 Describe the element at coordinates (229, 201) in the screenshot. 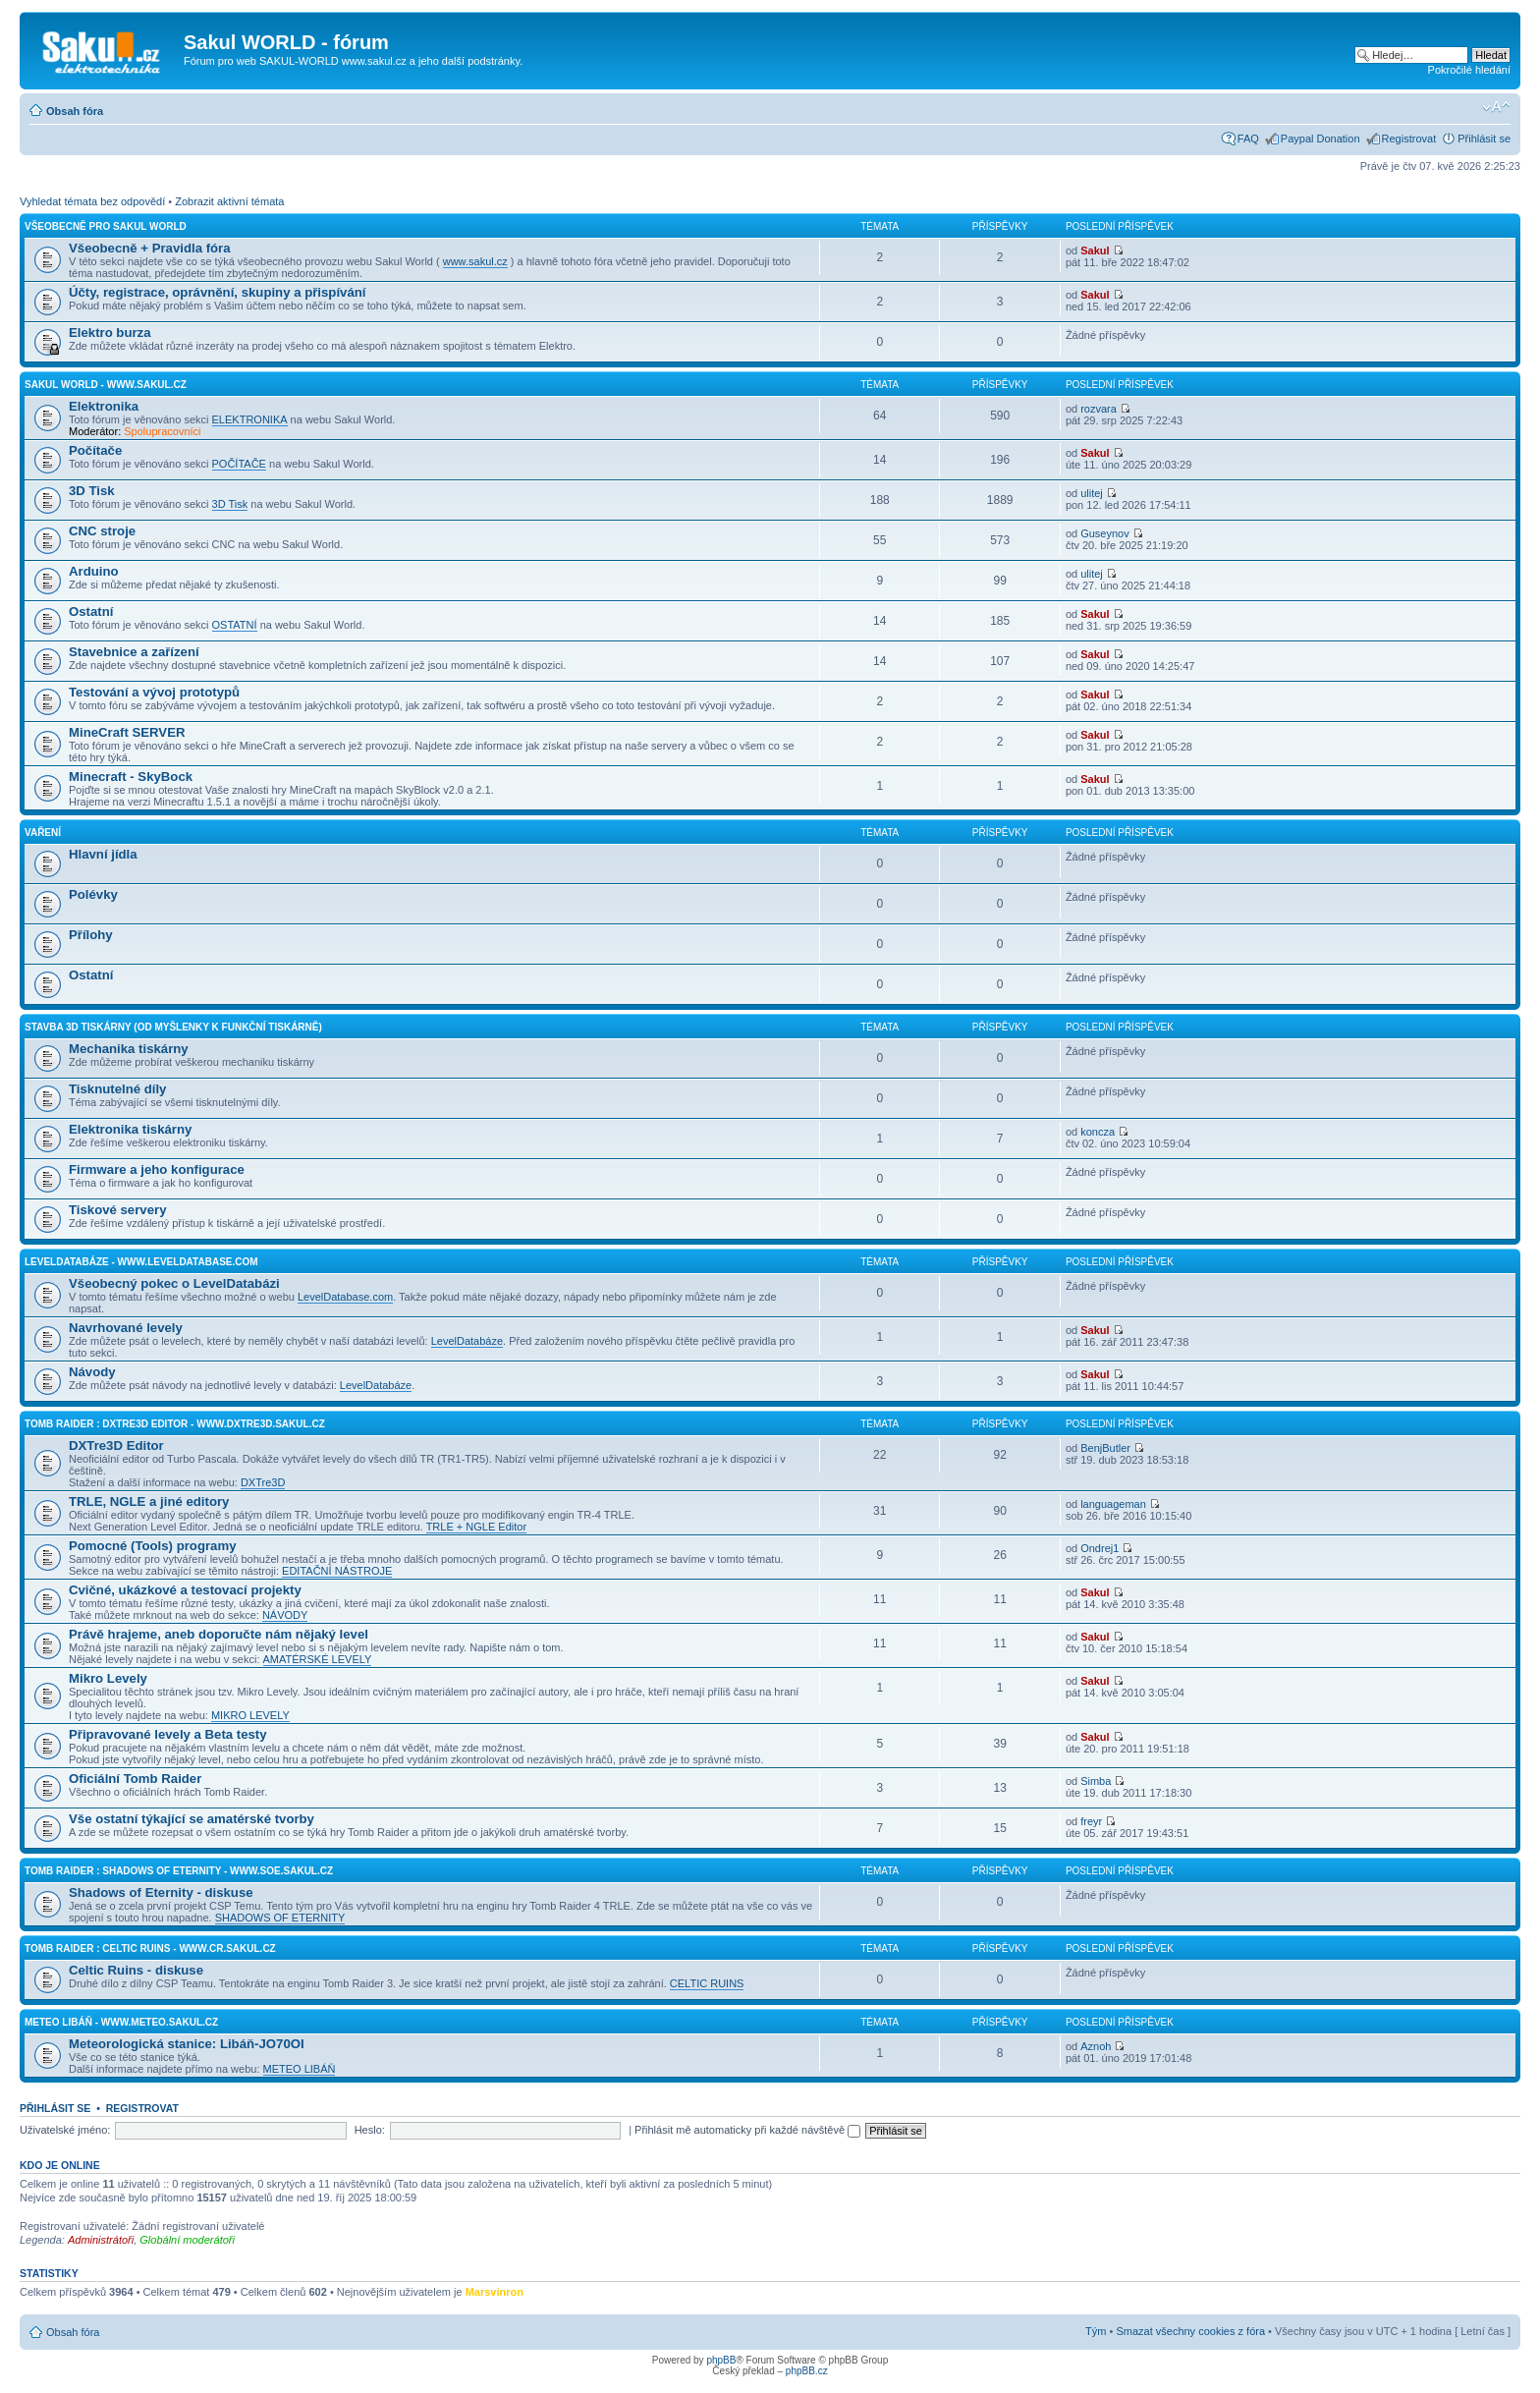

I see `Zobrazit aktivní témata` at that location.